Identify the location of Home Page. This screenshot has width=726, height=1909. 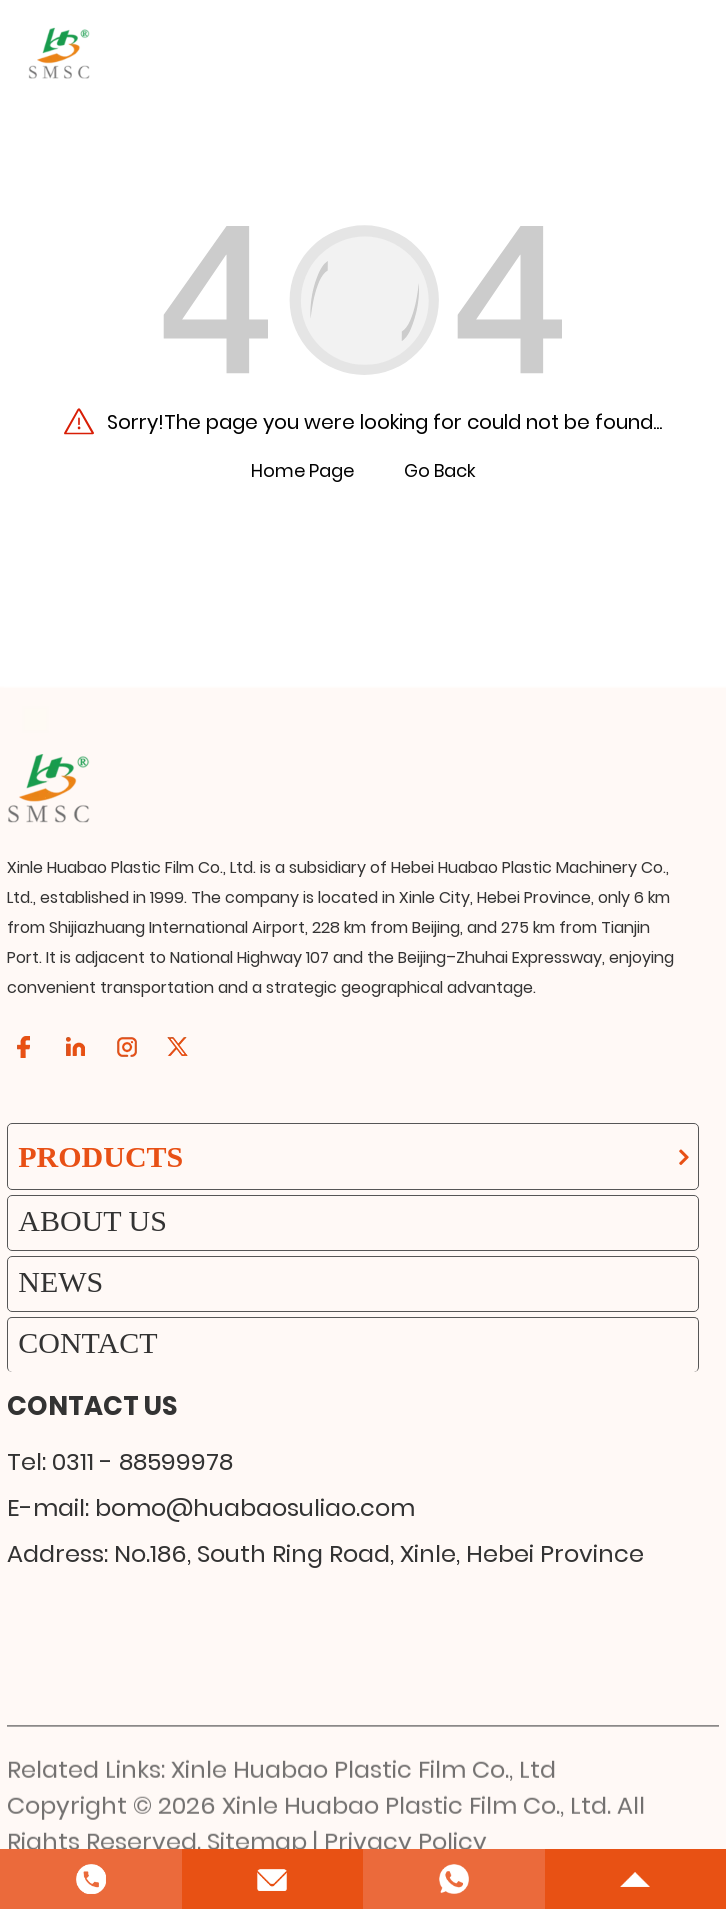
(302, 470).